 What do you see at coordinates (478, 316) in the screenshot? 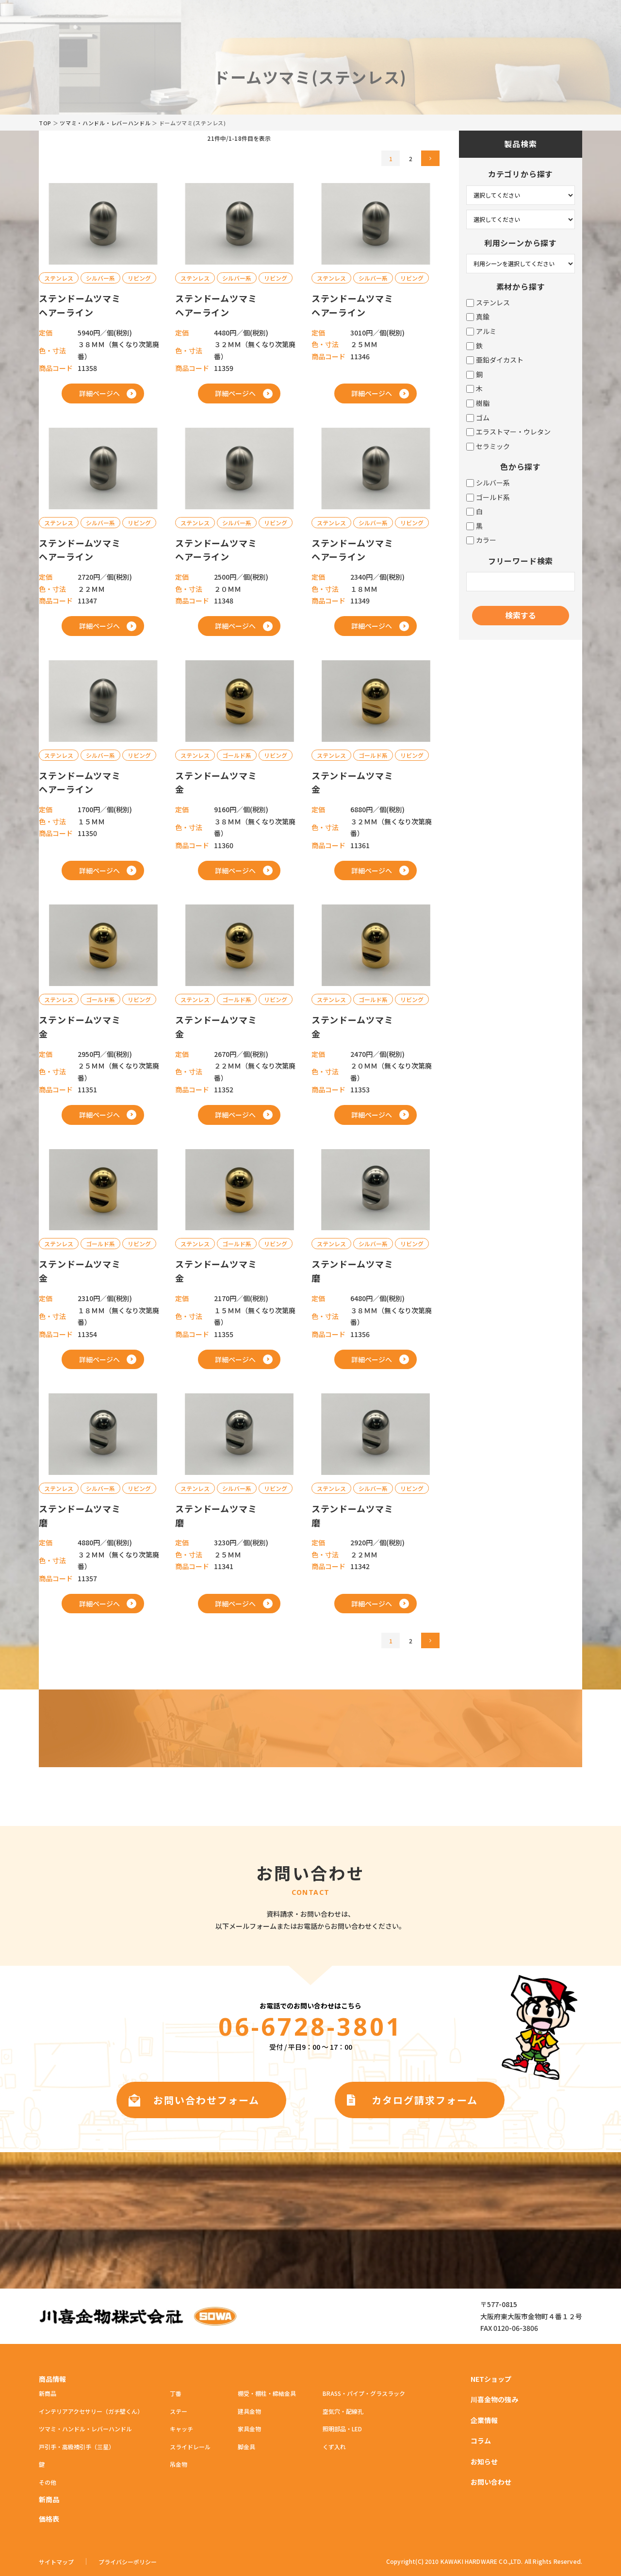
I see `真鍮` at bounding box center [478, 316].